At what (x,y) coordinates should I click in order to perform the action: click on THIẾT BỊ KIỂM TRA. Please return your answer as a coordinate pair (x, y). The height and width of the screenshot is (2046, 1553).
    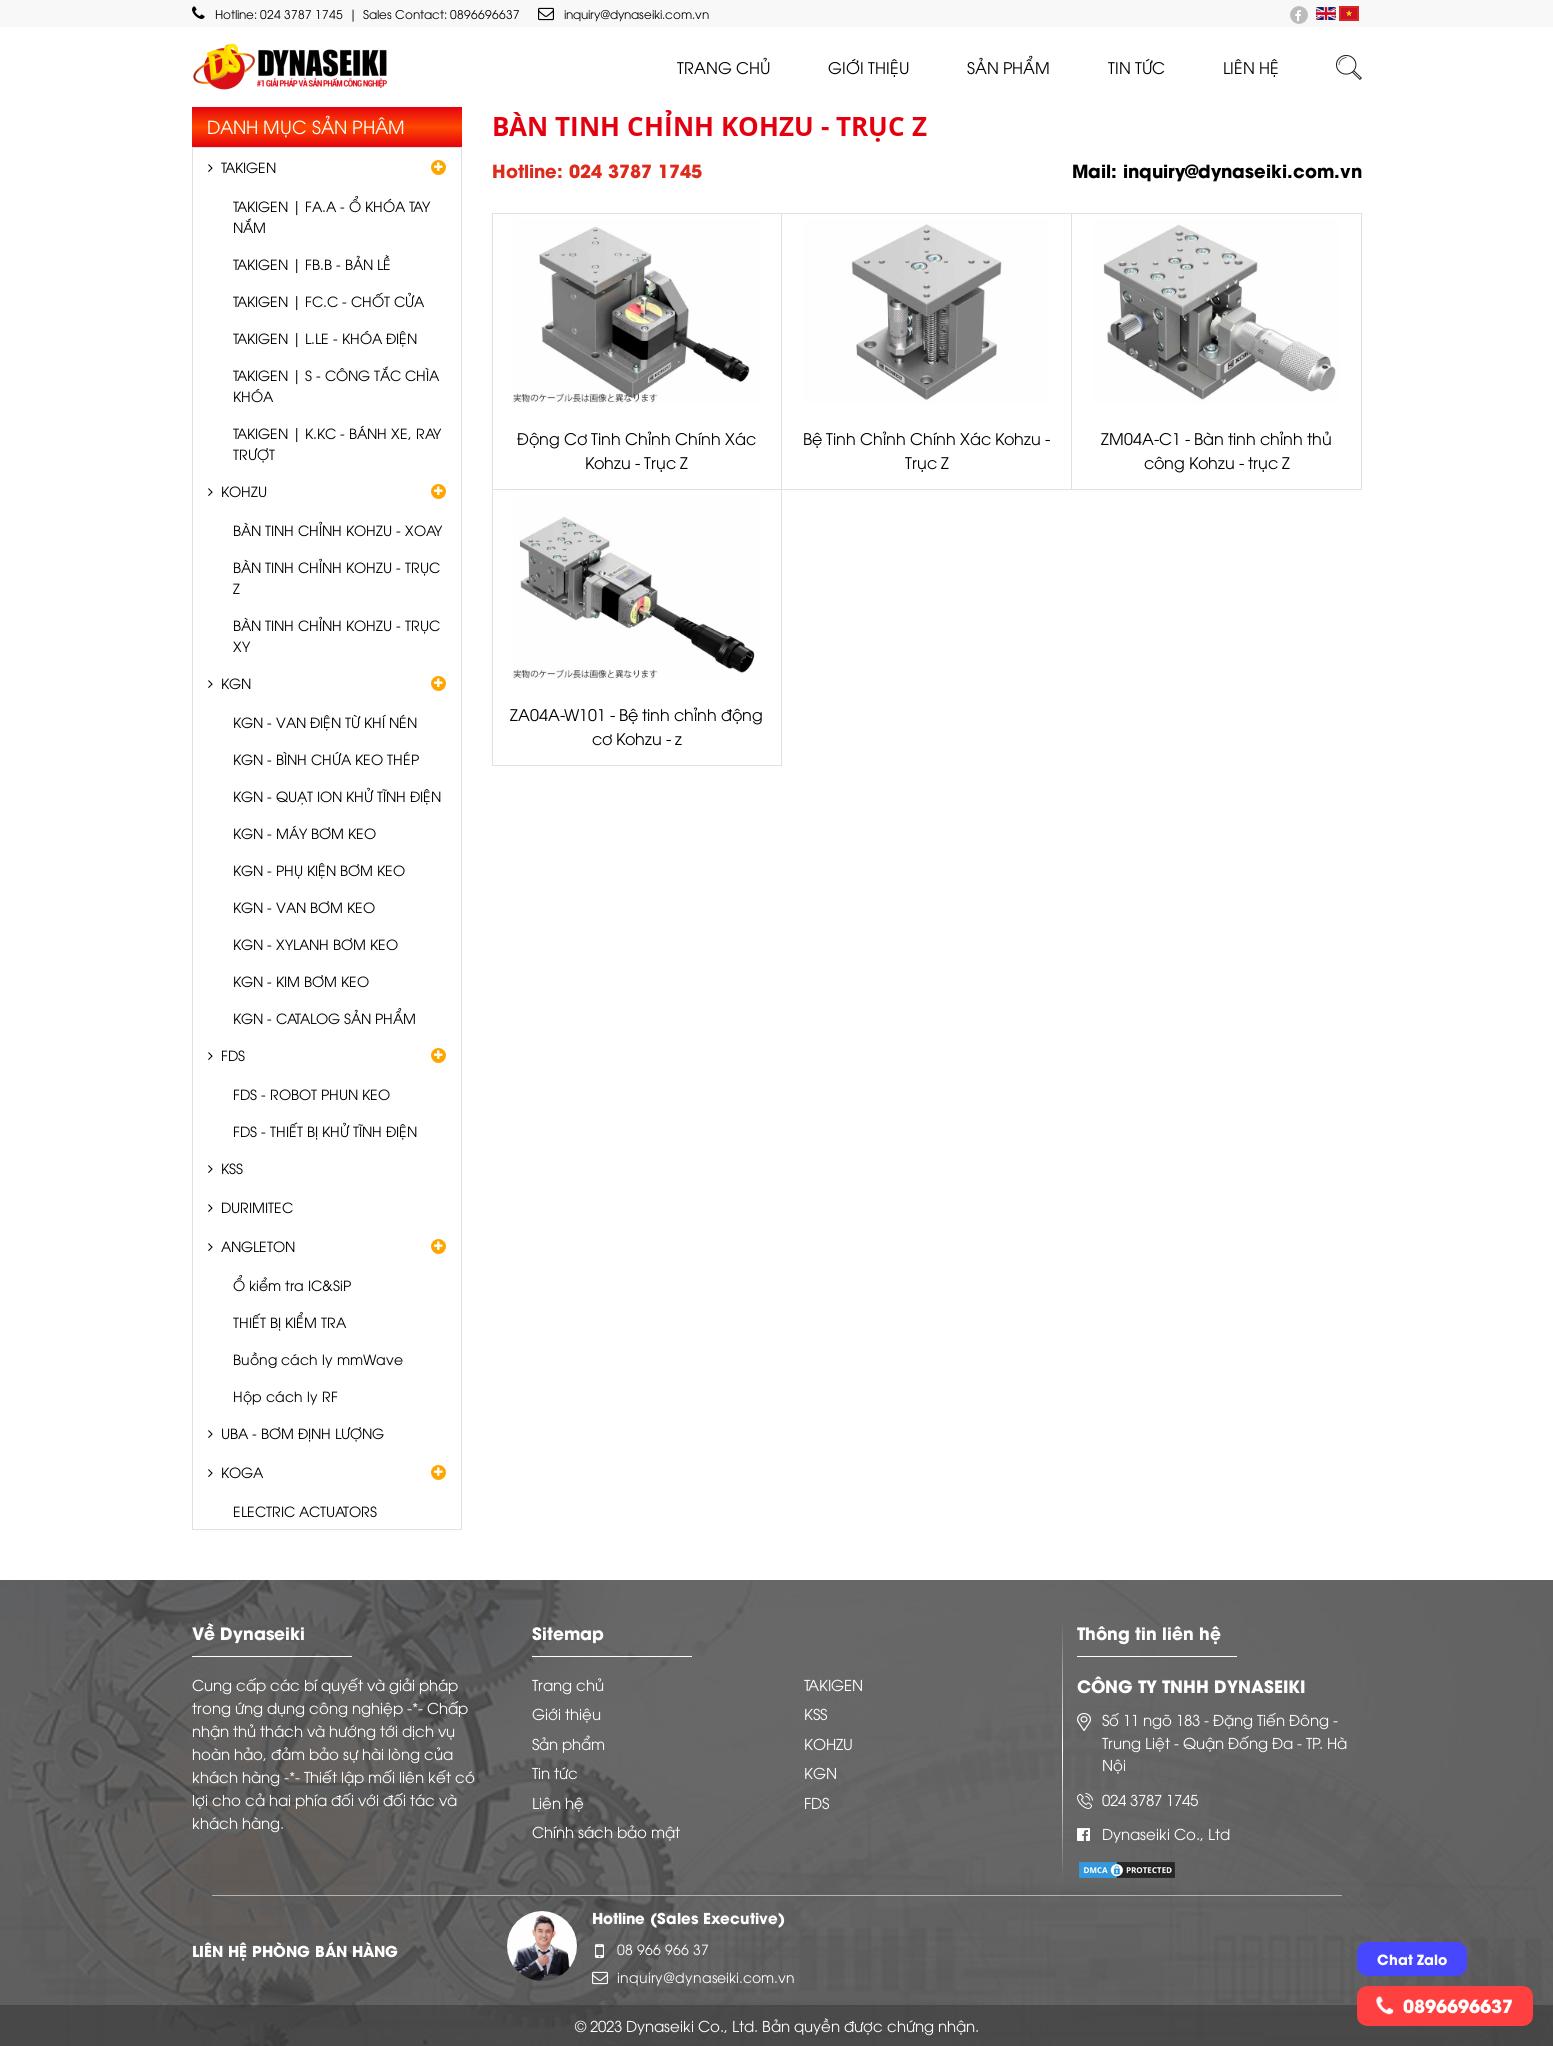
    Looking at the image, I should click on (289, 1321).